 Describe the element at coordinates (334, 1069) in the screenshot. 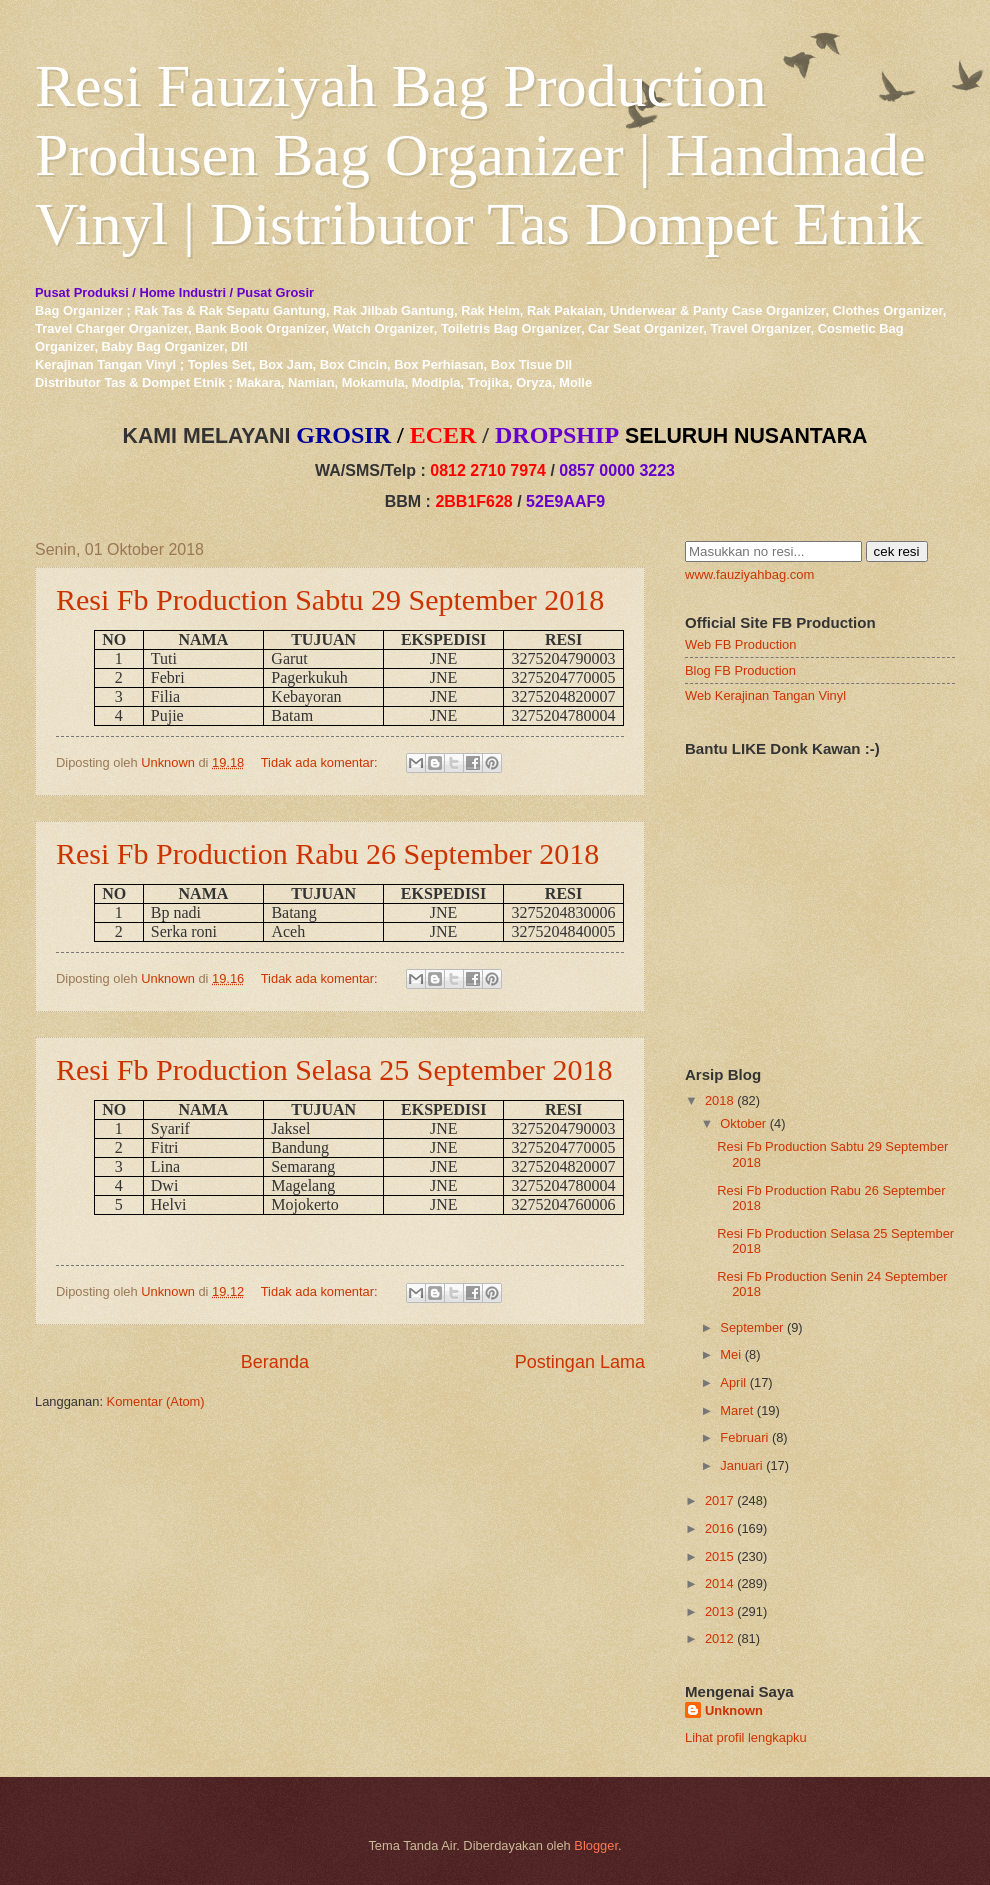

I see `Resi Fb Production Selasa 25 September 2018` at that location.